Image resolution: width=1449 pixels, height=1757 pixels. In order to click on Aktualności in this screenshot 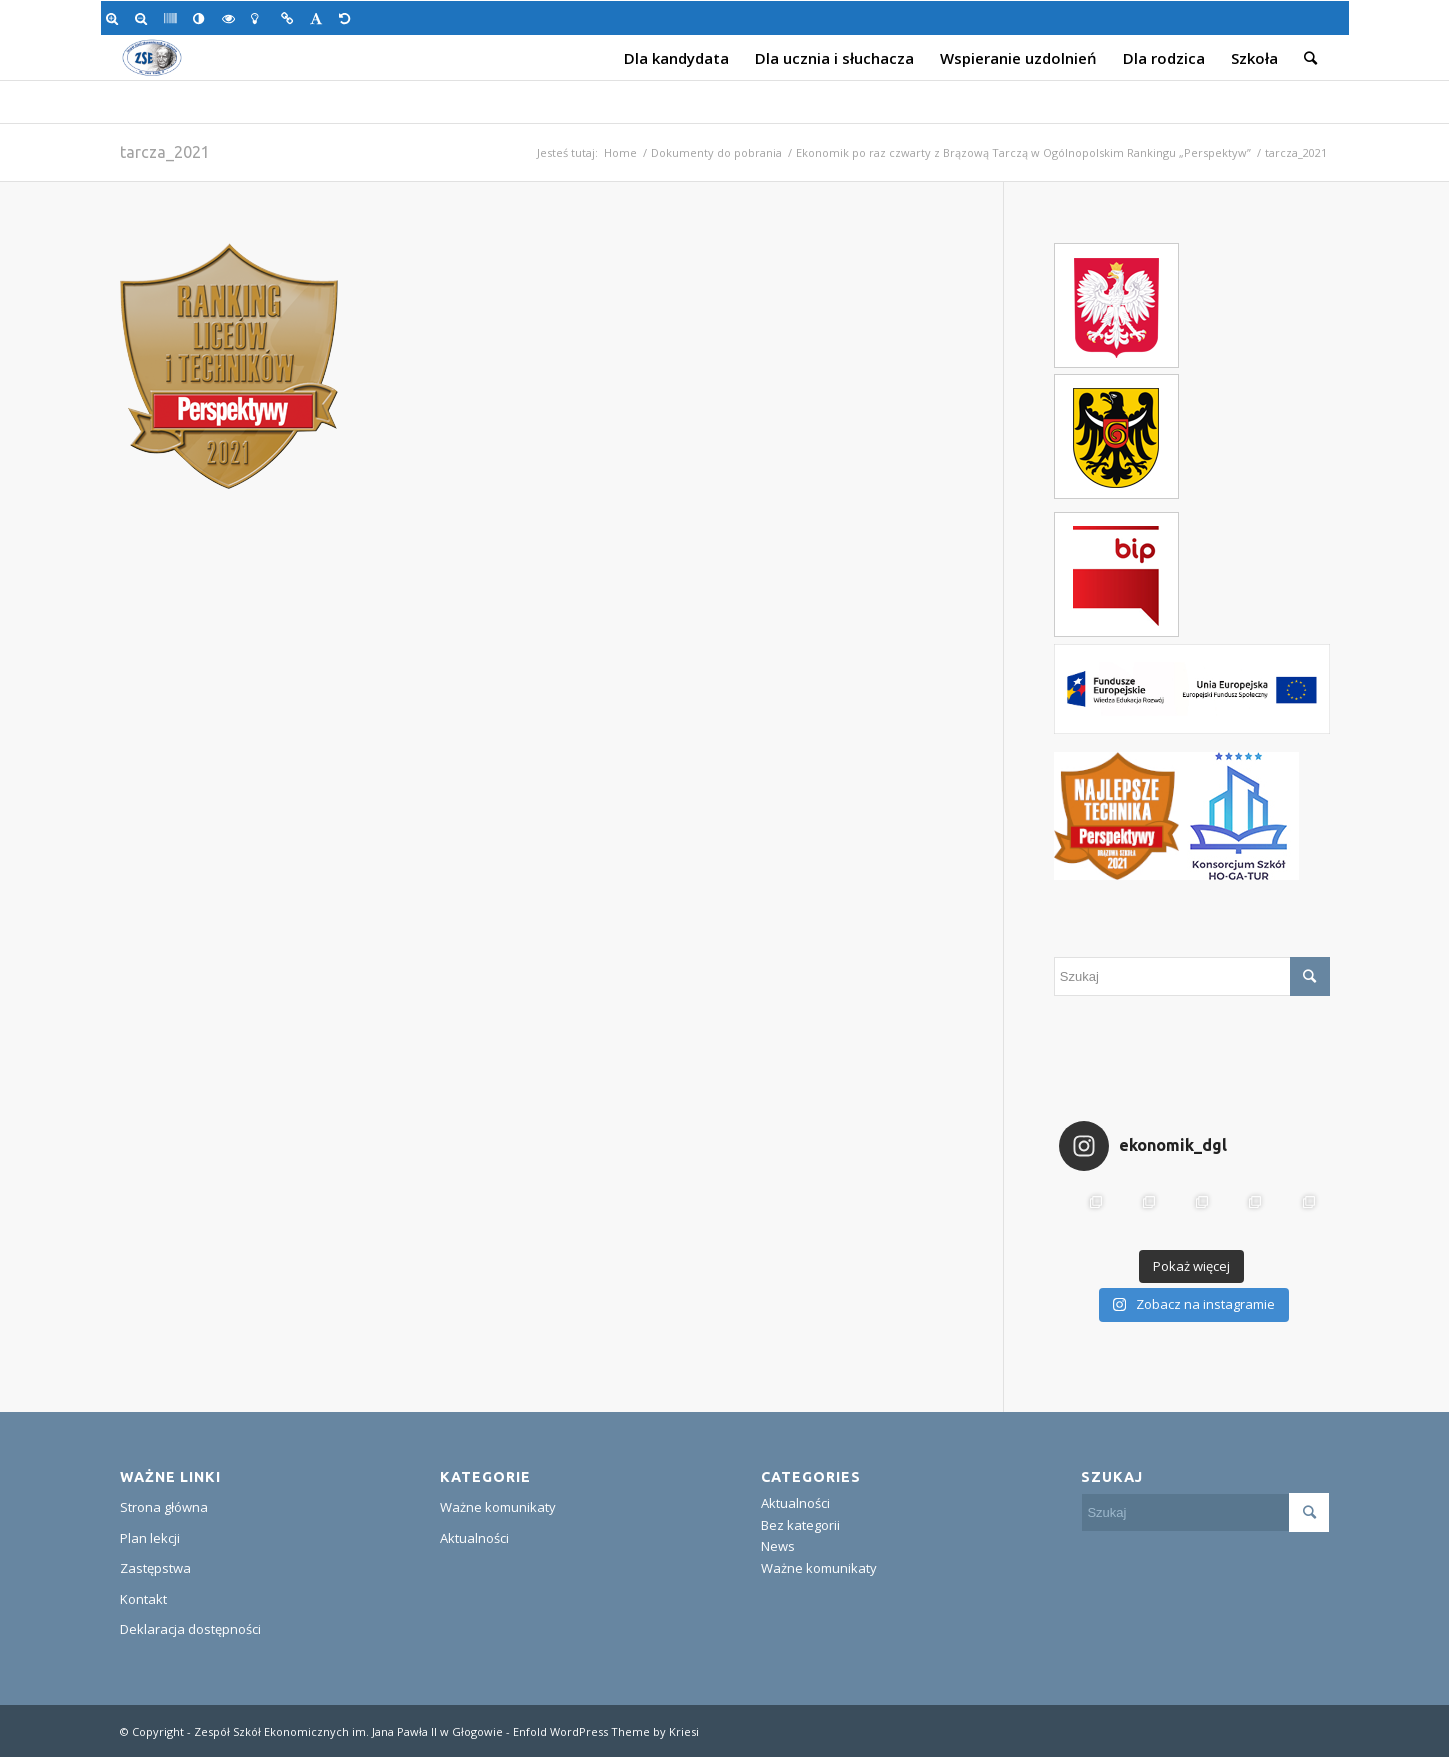, I will do `click(474, 1538)`.